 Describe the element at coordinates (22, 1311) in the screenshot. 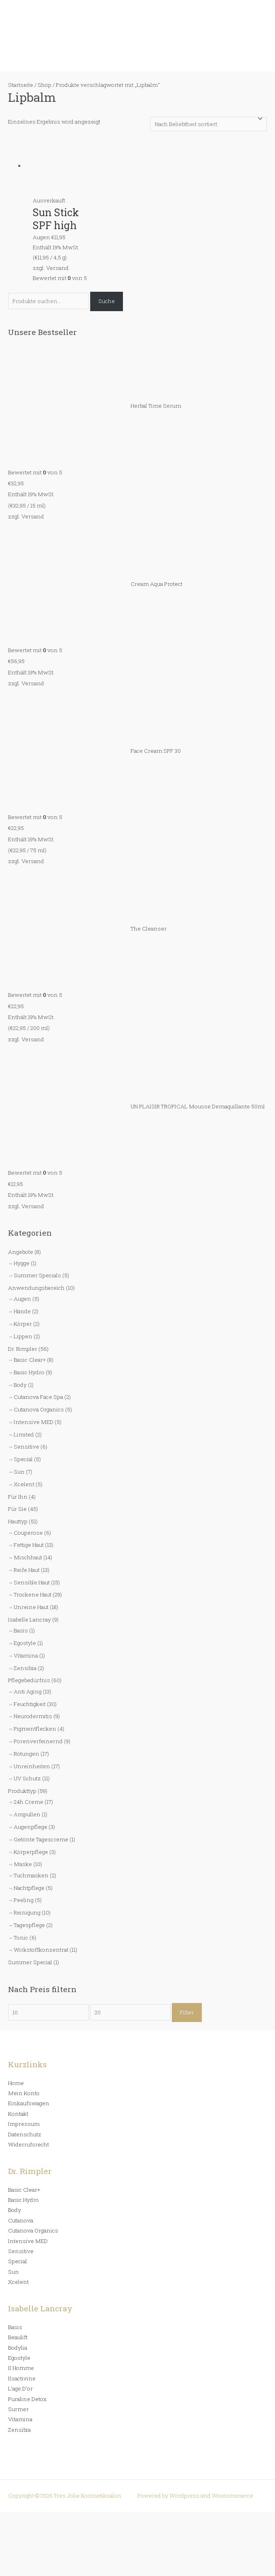

I see `Hände` at that location.